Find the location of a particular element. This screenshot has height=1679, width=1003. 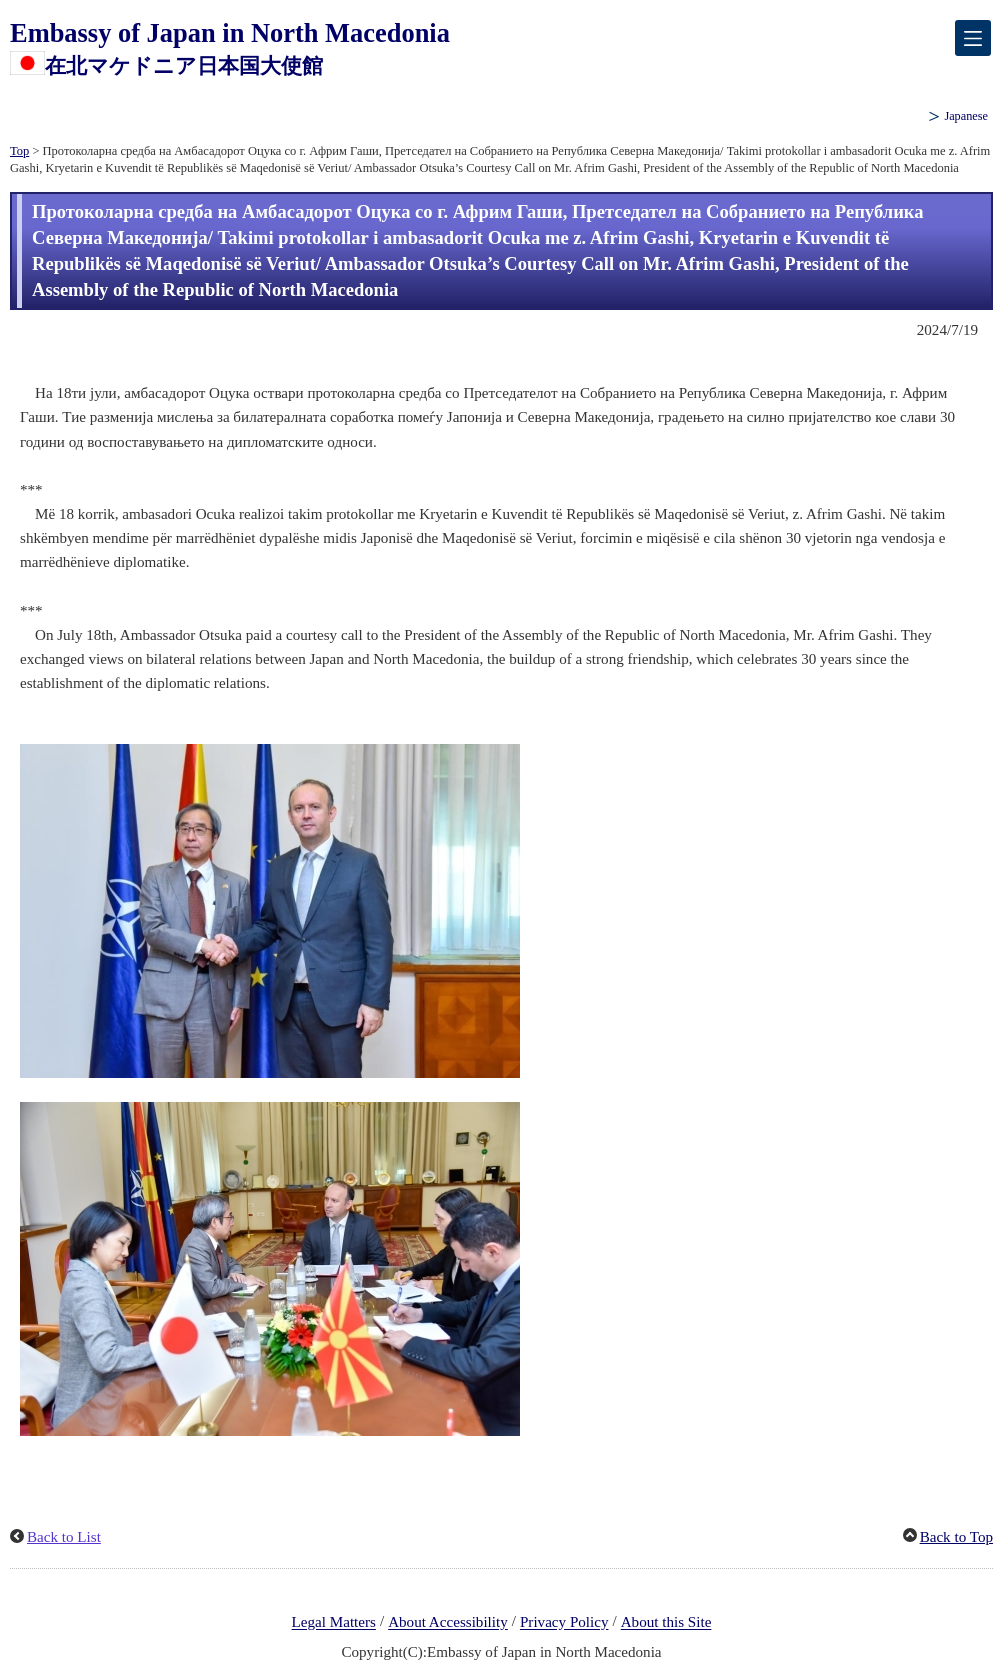

Back to List is located at coordinates (64, 1537).